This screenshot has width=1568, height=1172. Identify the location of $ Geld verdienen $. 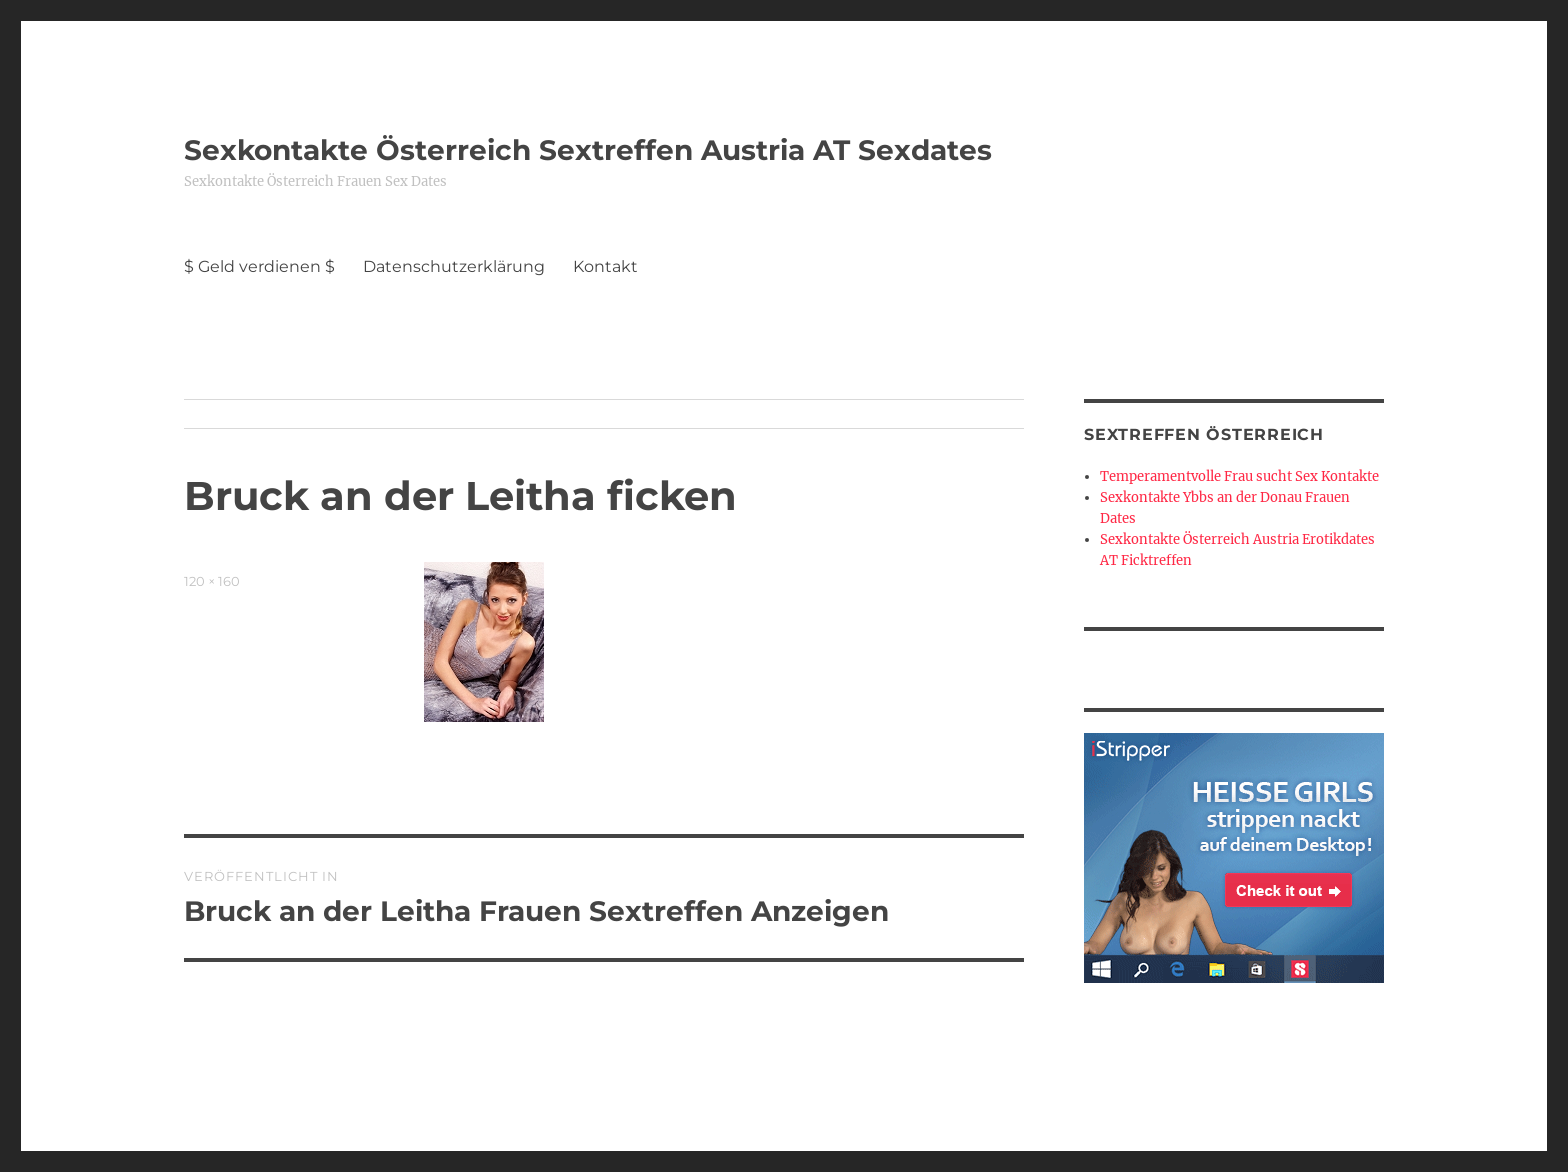
(259, 266).